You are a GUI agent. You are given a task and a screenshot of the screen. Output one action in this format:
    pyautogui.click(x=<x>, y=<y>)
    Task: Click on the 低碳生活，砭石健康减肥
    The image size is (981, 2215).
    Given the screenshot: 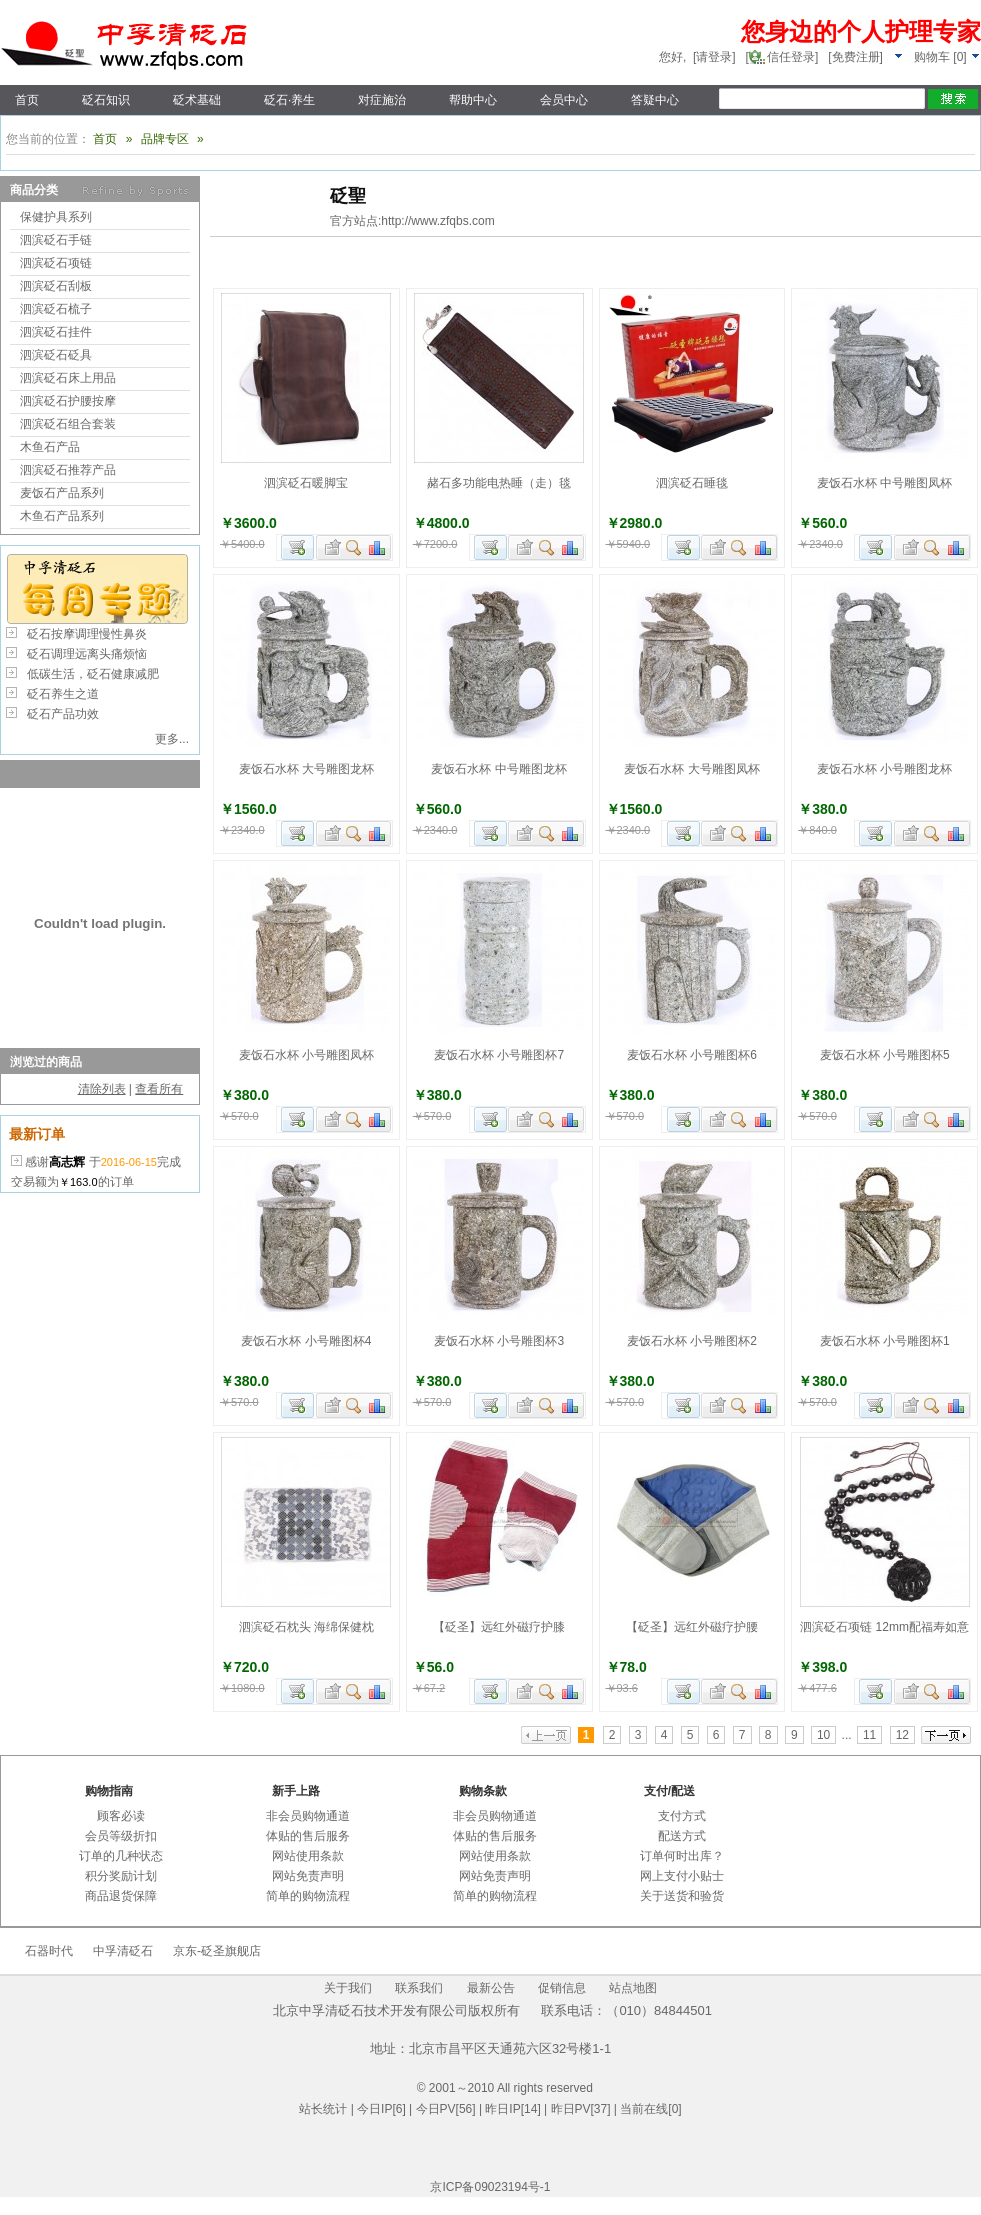 What is the action you would take?
    pyautogui.click(x=93, y=674)
    